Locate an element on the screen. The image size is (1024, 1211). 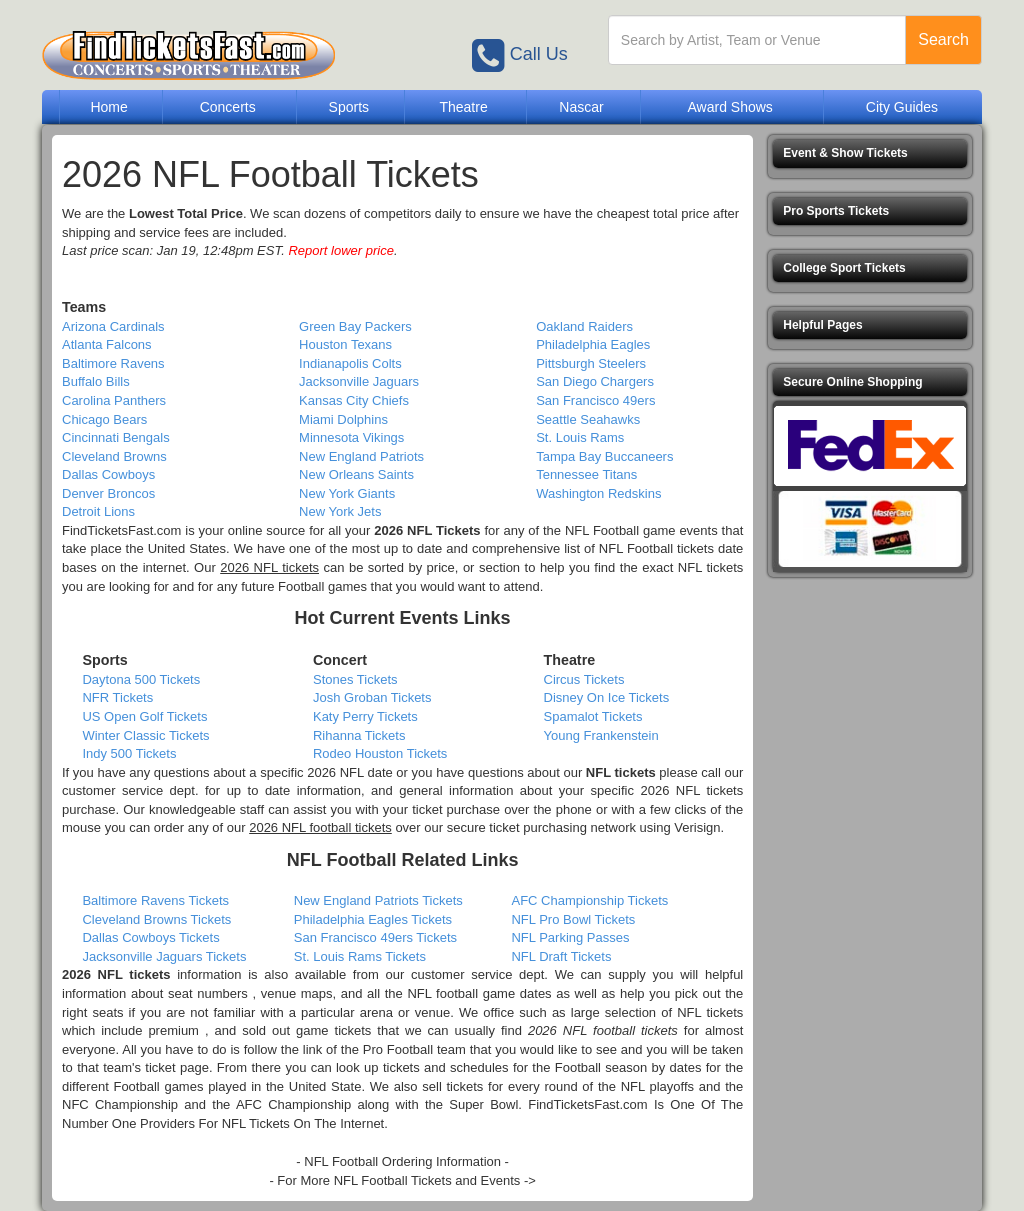
City Guides is located at coordinates (902, 107).